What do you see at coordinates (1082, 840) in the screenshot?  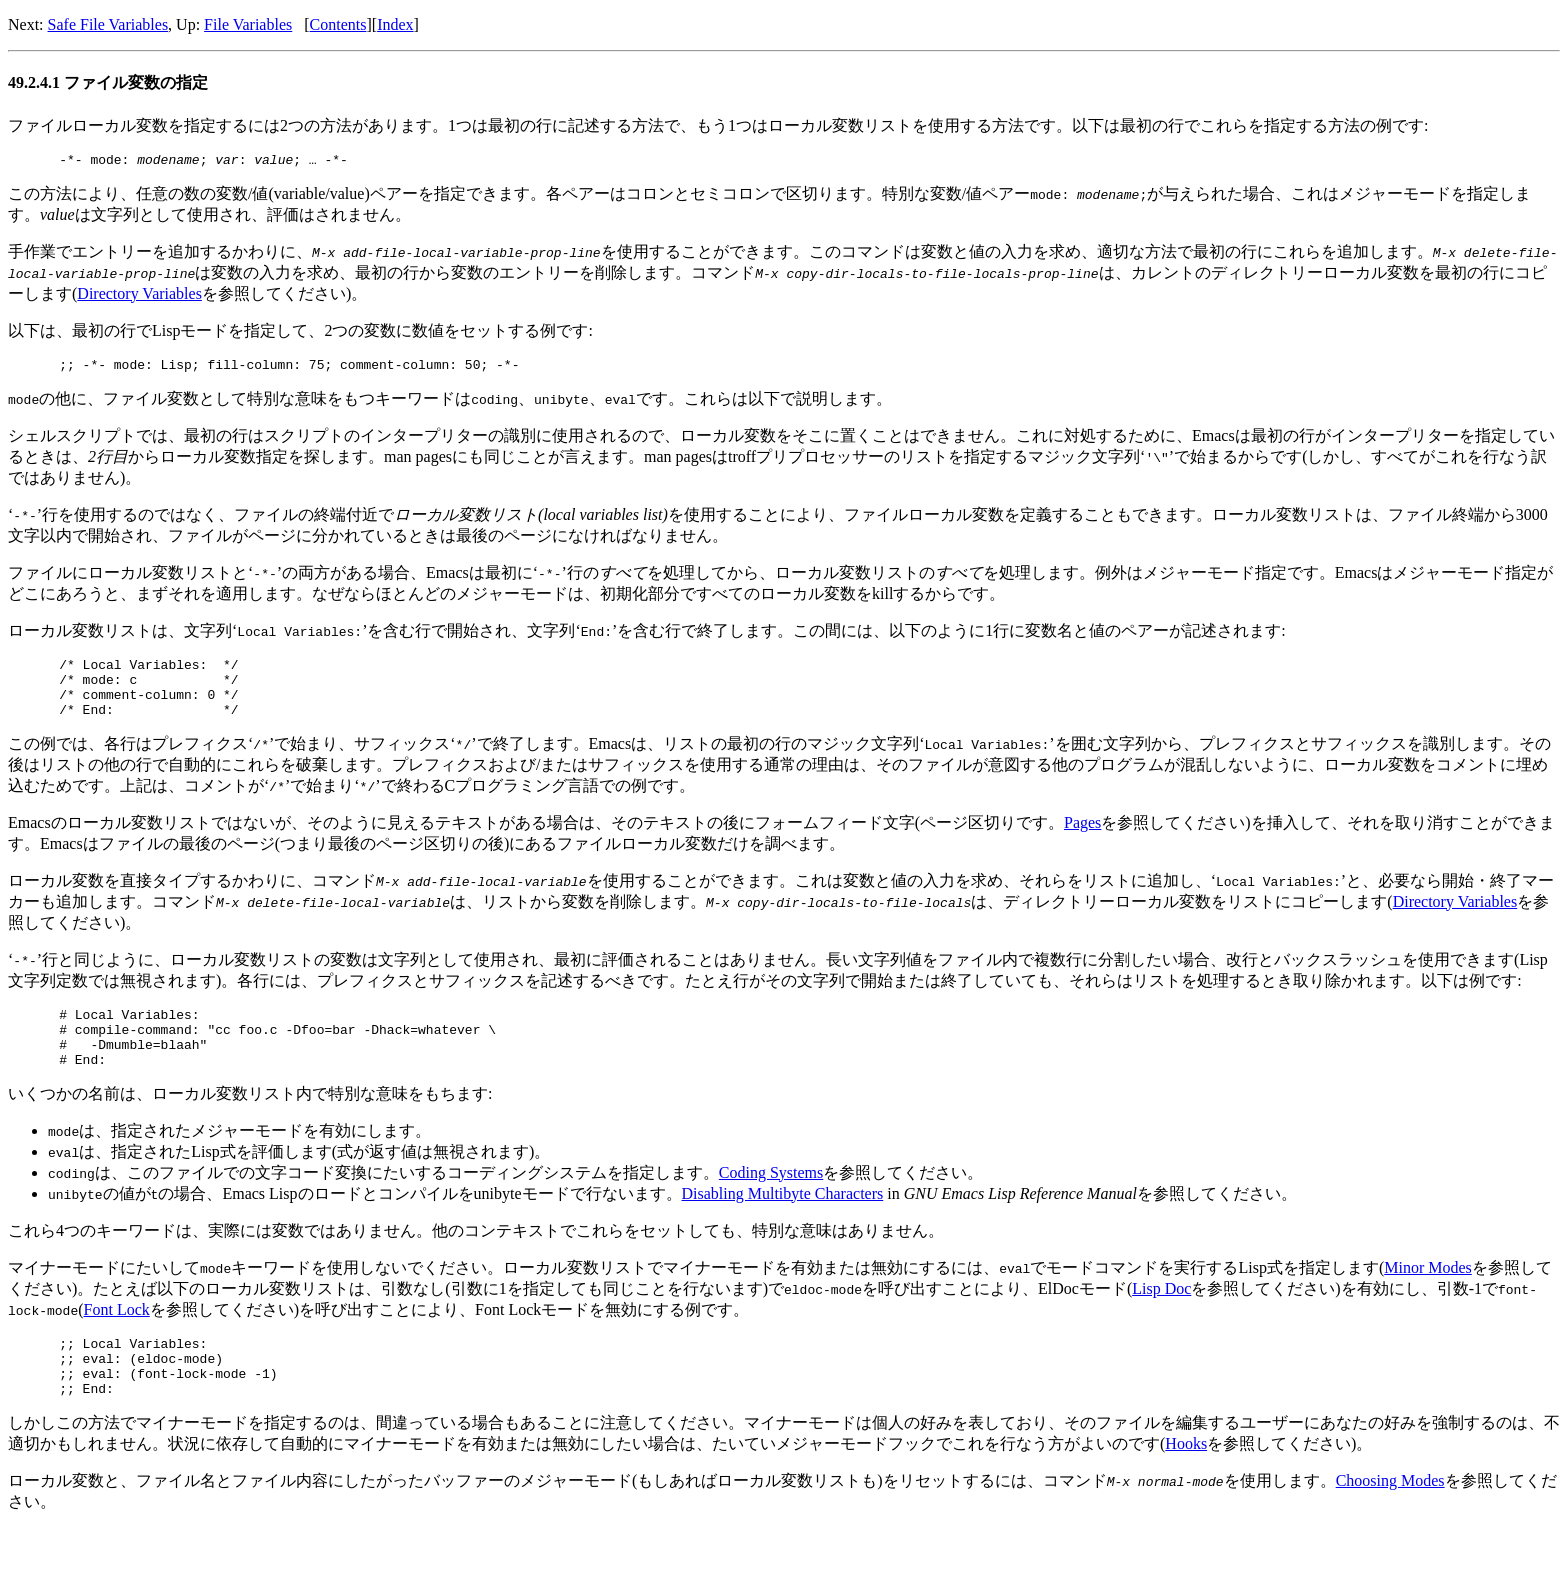 I see `Pages` at bounding box center [1082, 840].